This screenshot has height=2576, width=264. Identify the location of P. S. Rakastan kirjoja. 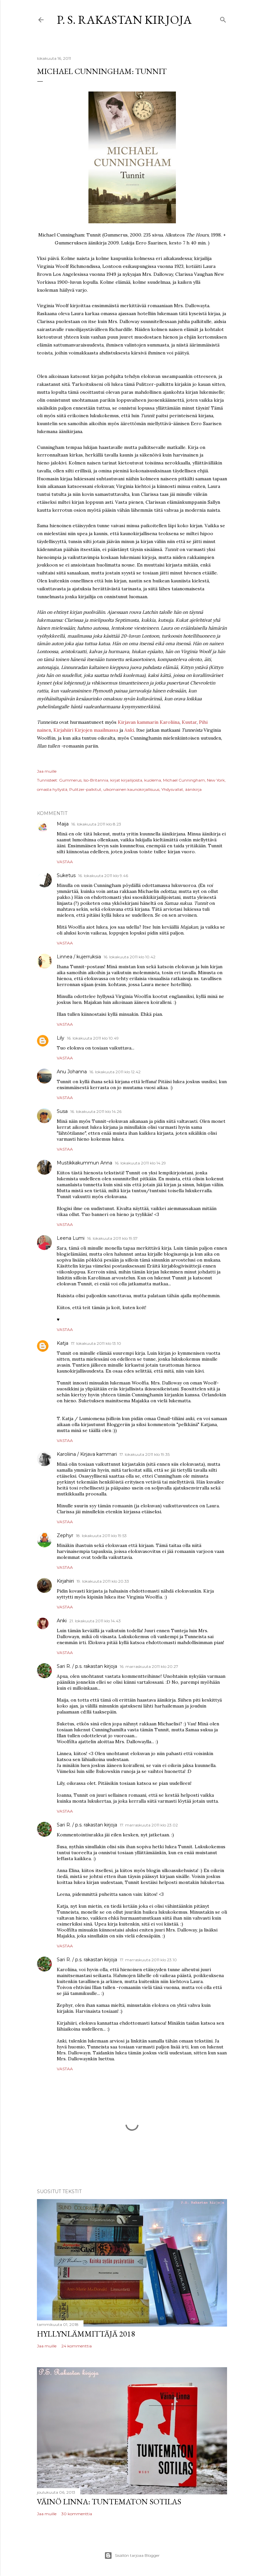
(124, 19).